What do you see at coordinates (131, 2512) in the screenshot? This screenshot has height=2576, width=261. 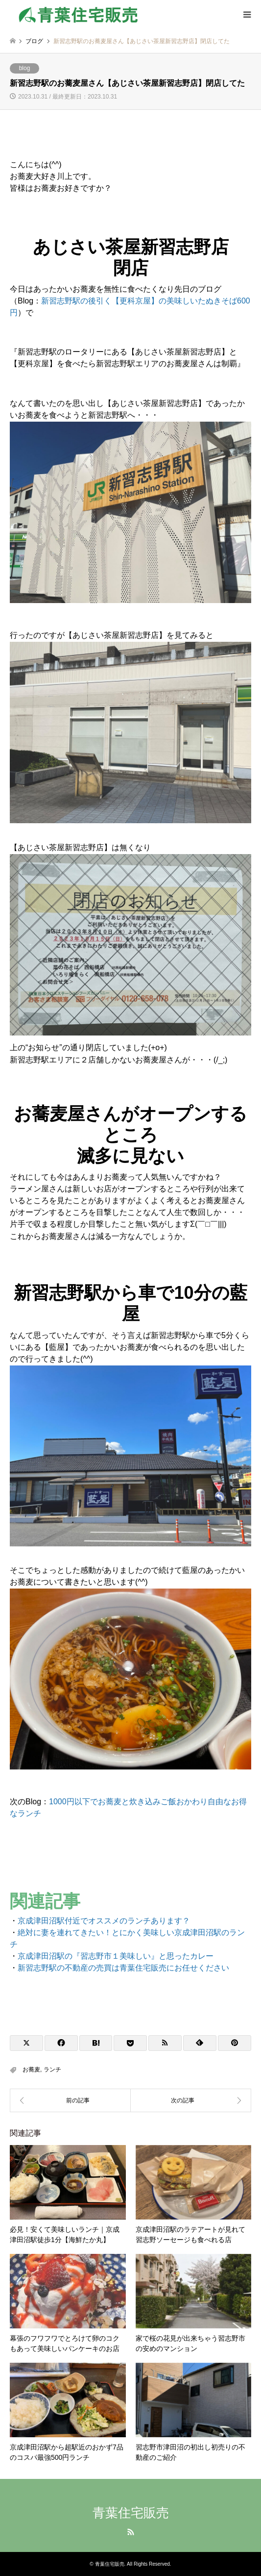 I see `青葉住宅販売` at bounding box center [131, 2512].